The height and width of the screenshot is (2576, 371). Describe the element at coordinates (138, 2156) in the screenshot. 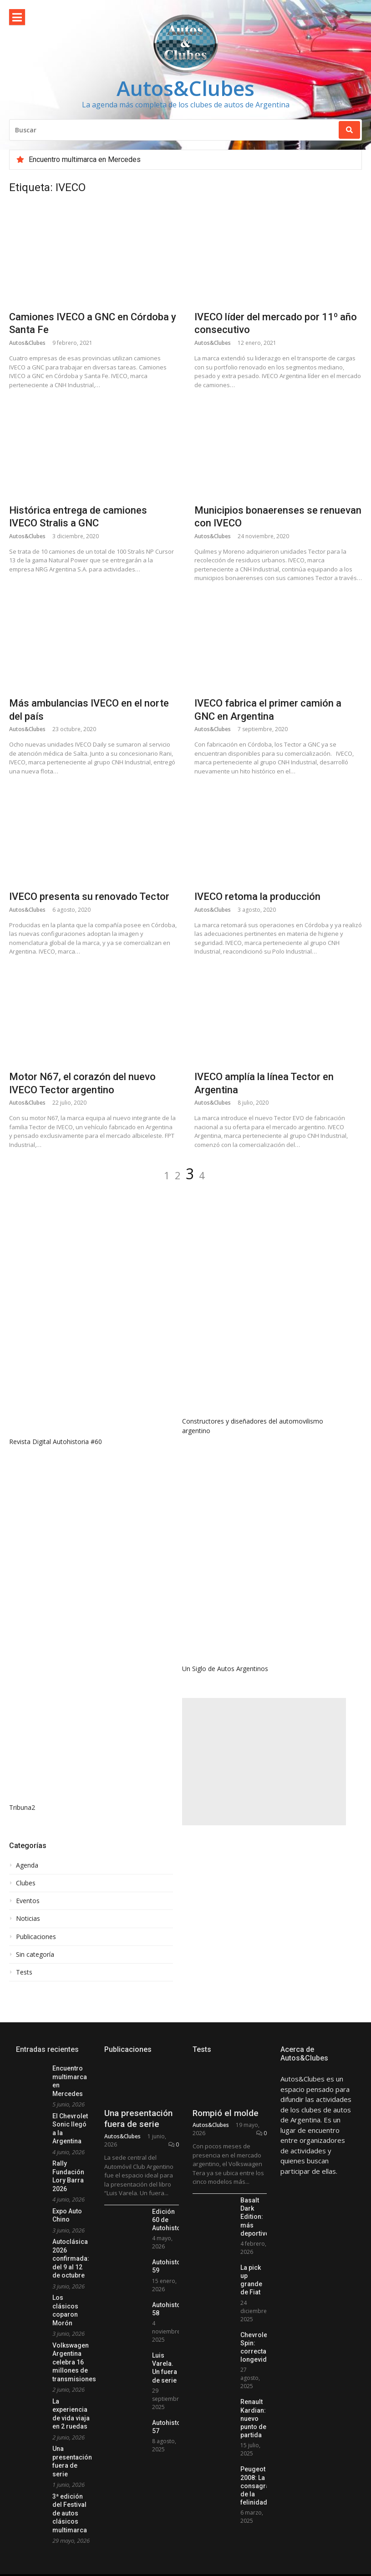

I see `Una presentación fuera de serie` at that location.